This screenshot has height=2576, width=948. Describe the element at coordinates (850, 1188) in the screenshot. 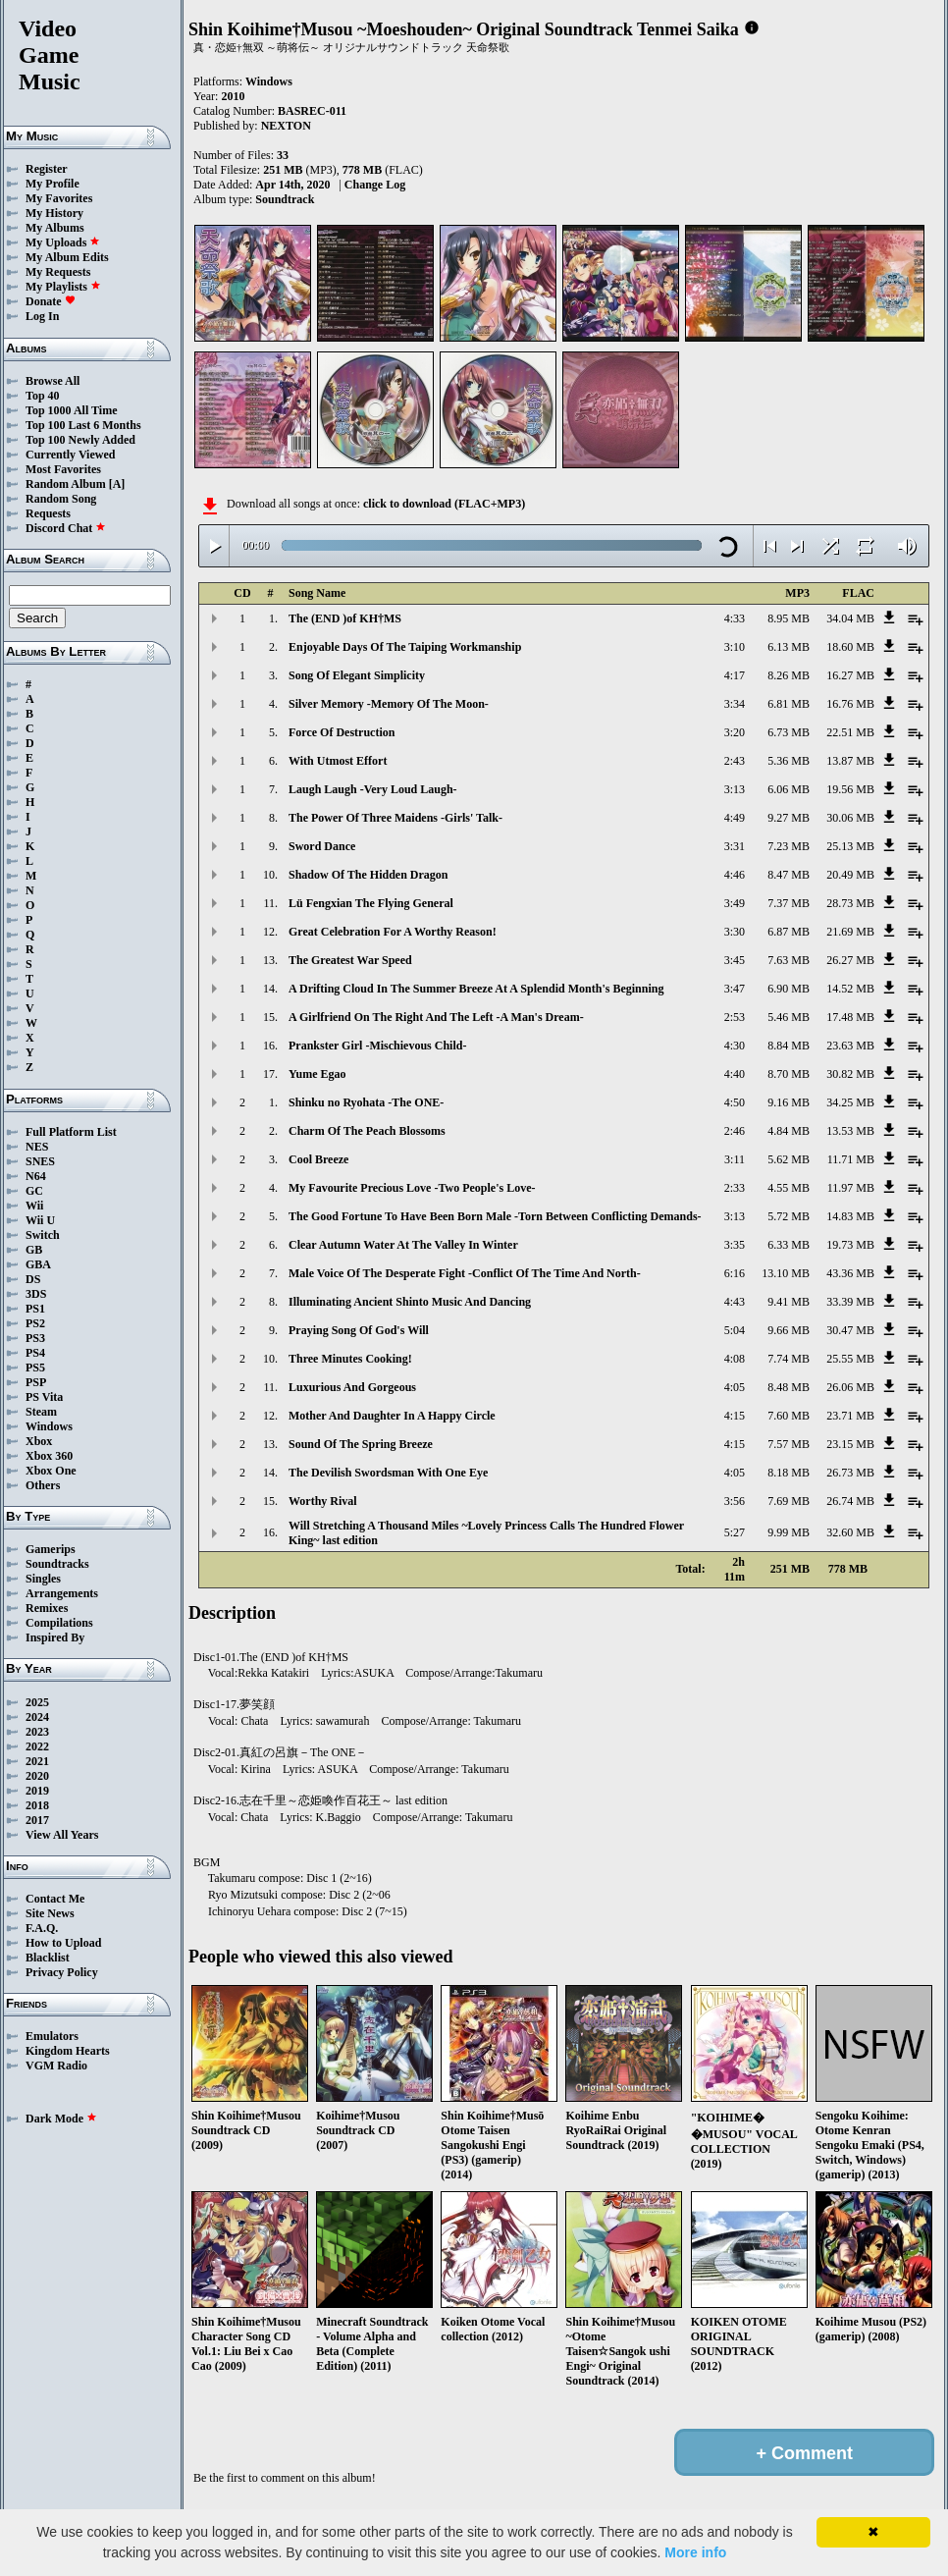

I see `11.97 MB` at that location.